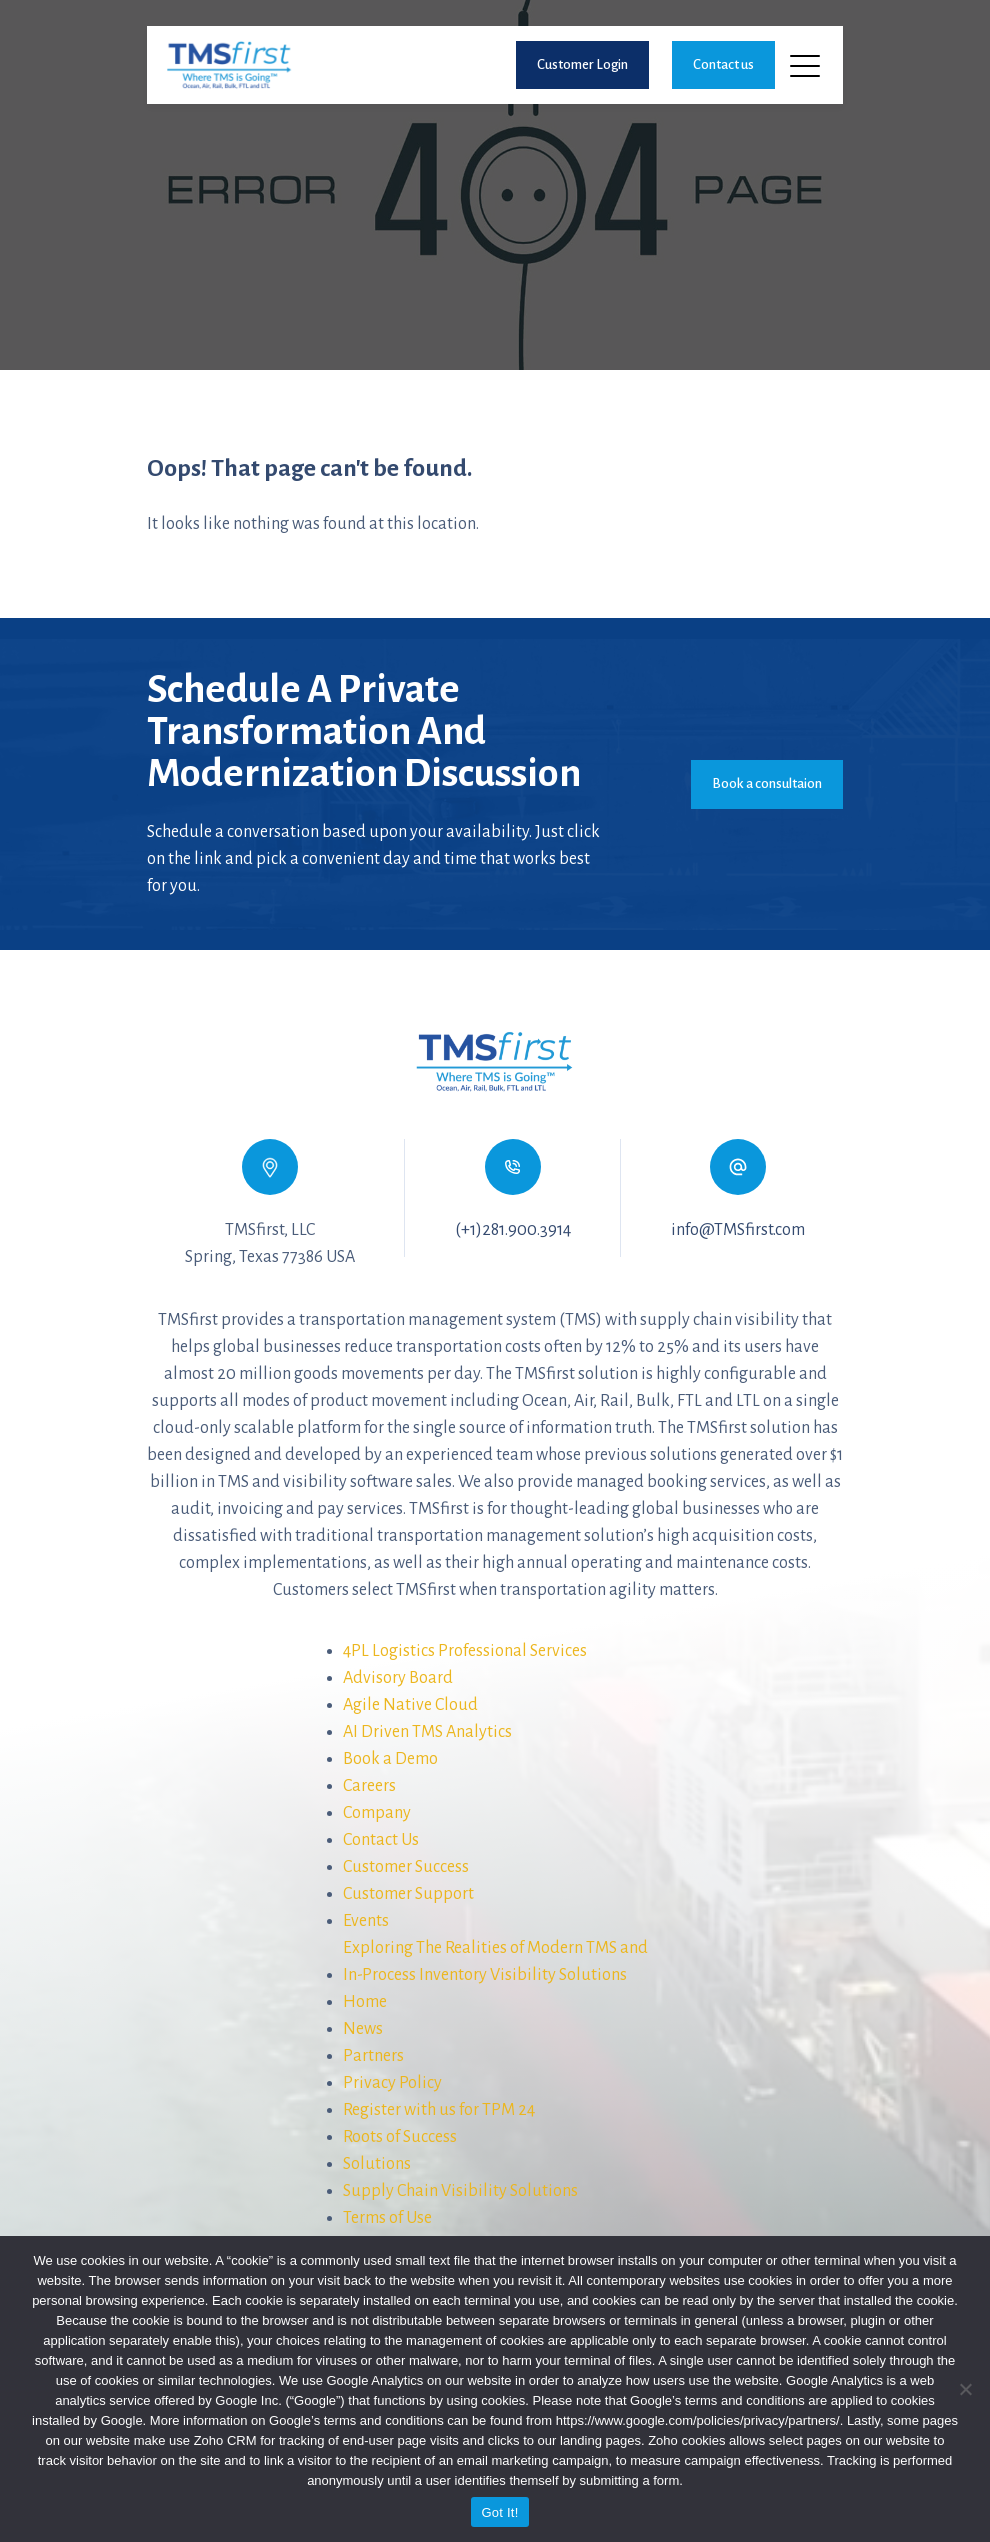  Describe the element at coordinates (363, 2029) in the screenshot. I see `News` at that location.